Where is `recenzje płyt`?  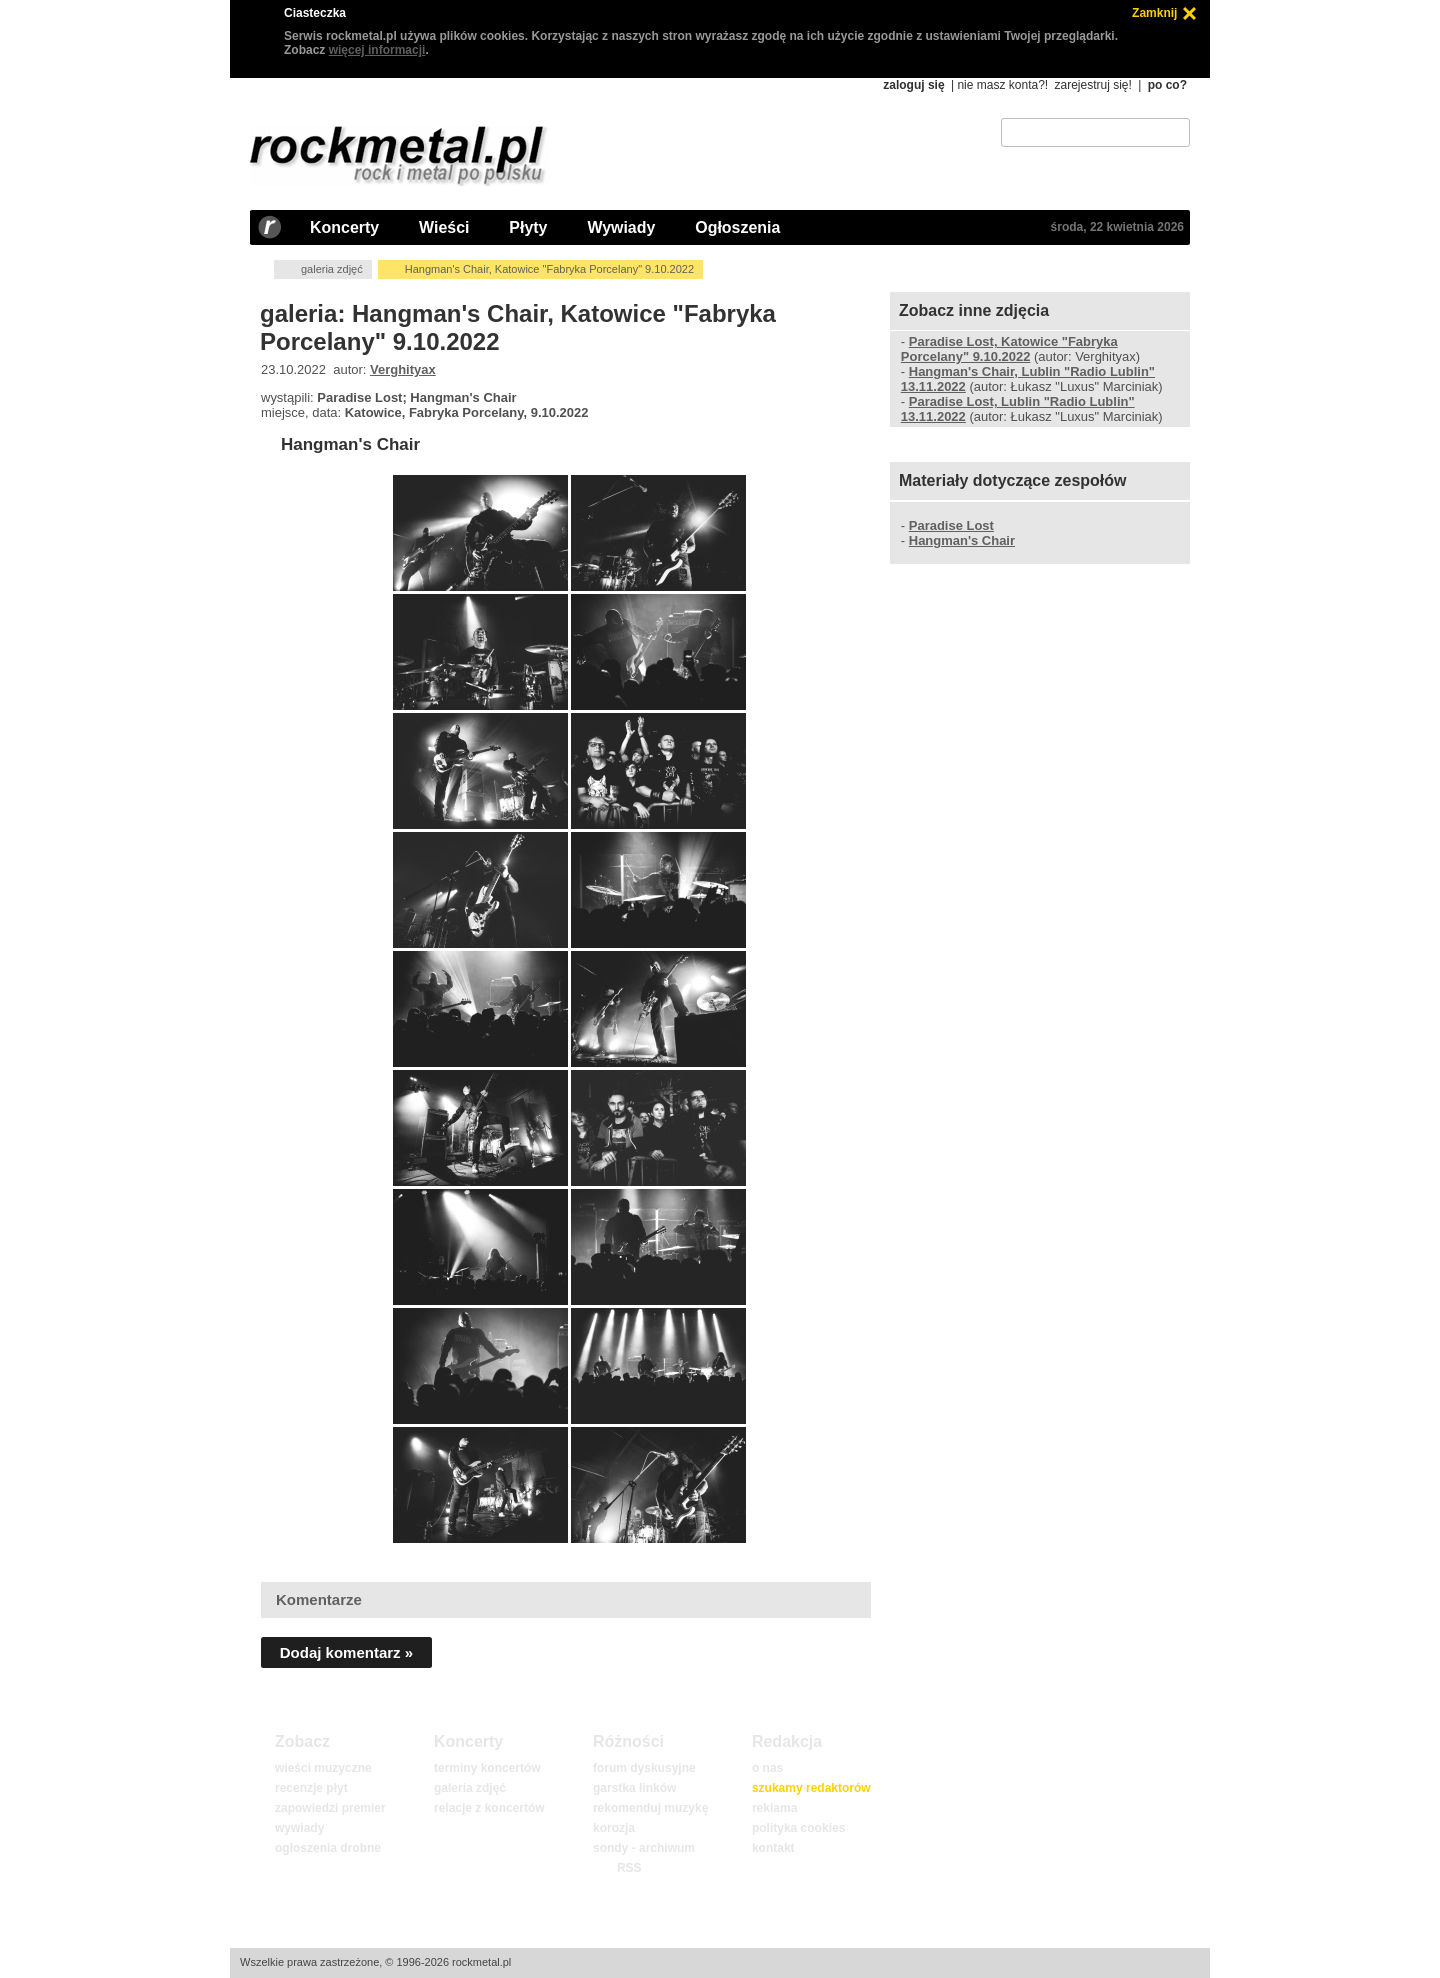
recenzje płyt is located at coordinates (311, 1788).